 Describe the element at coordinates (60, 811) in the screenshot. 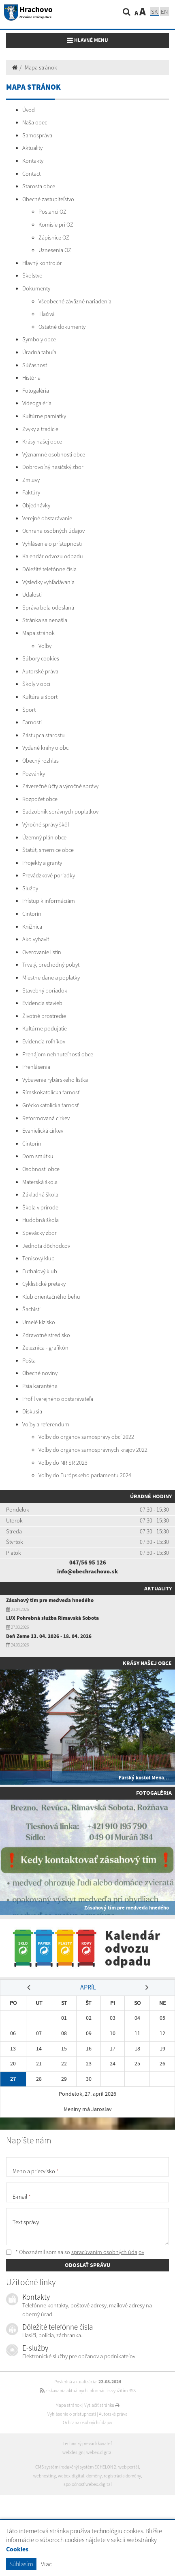

I see `Sadzobník správnych poplatkov` at that location.